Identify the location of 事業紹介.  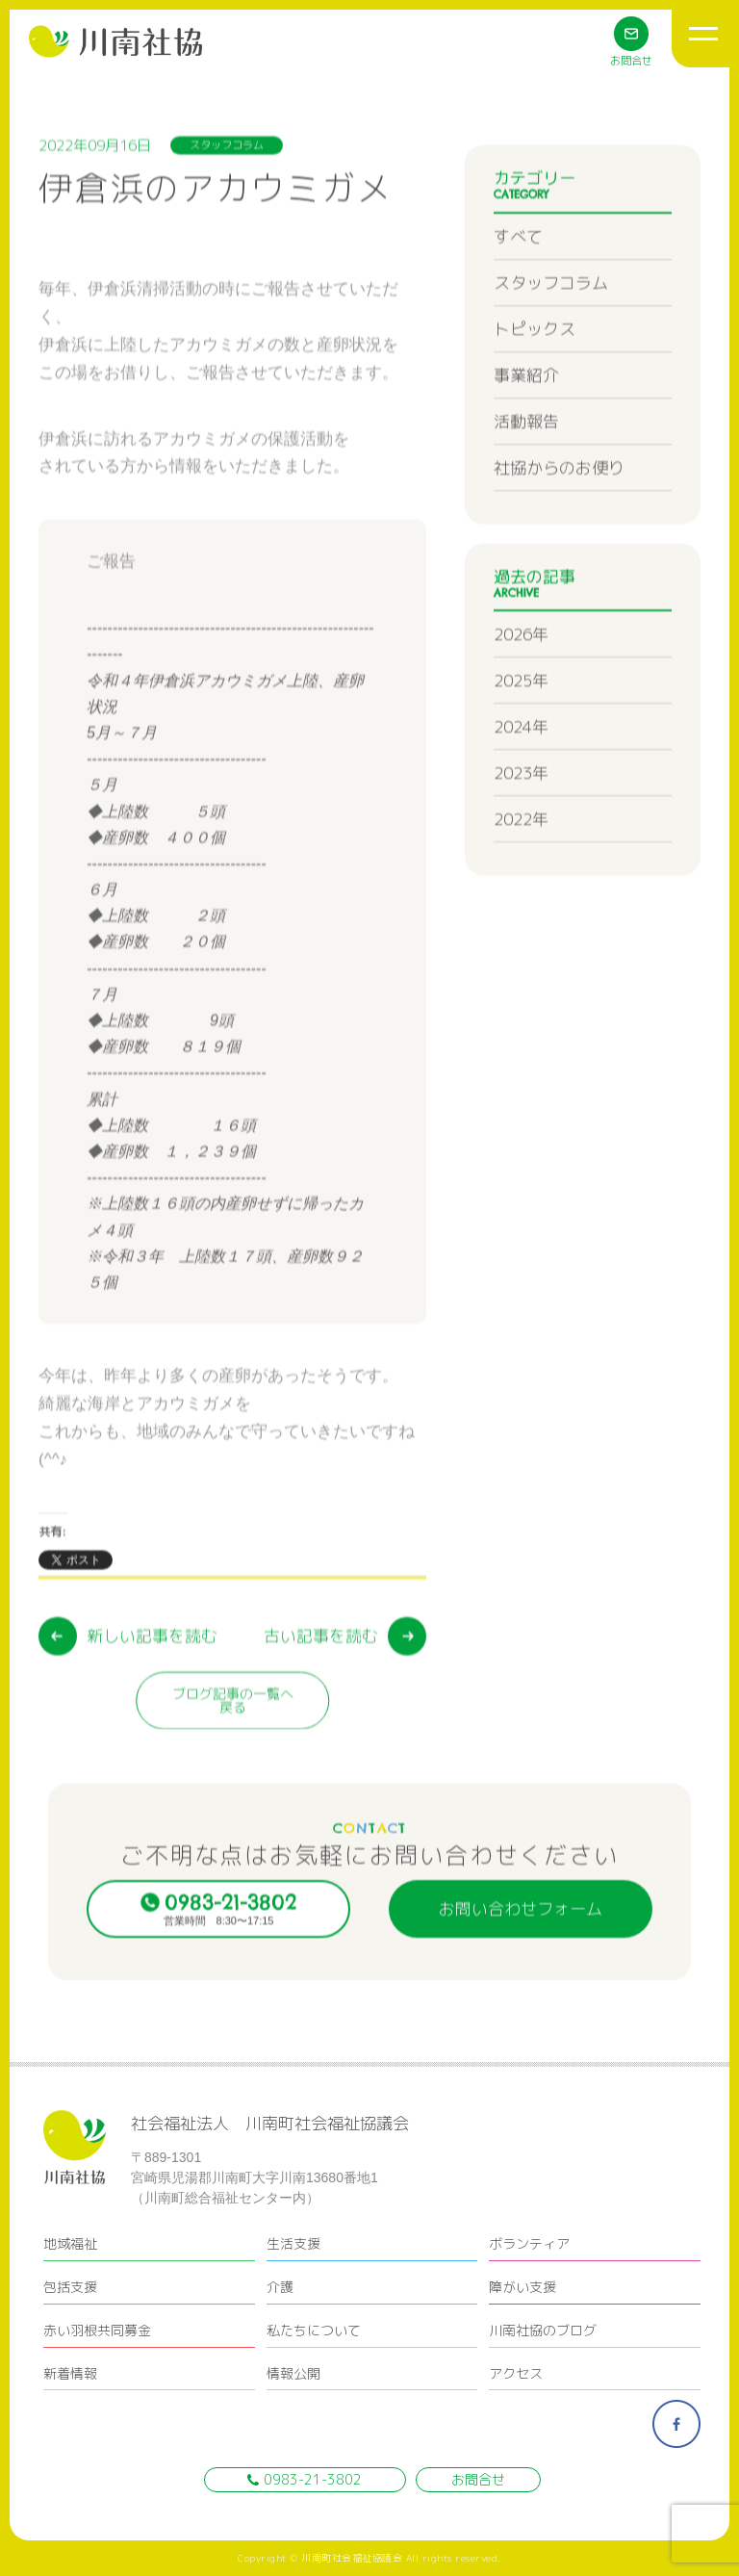
(526, 429).